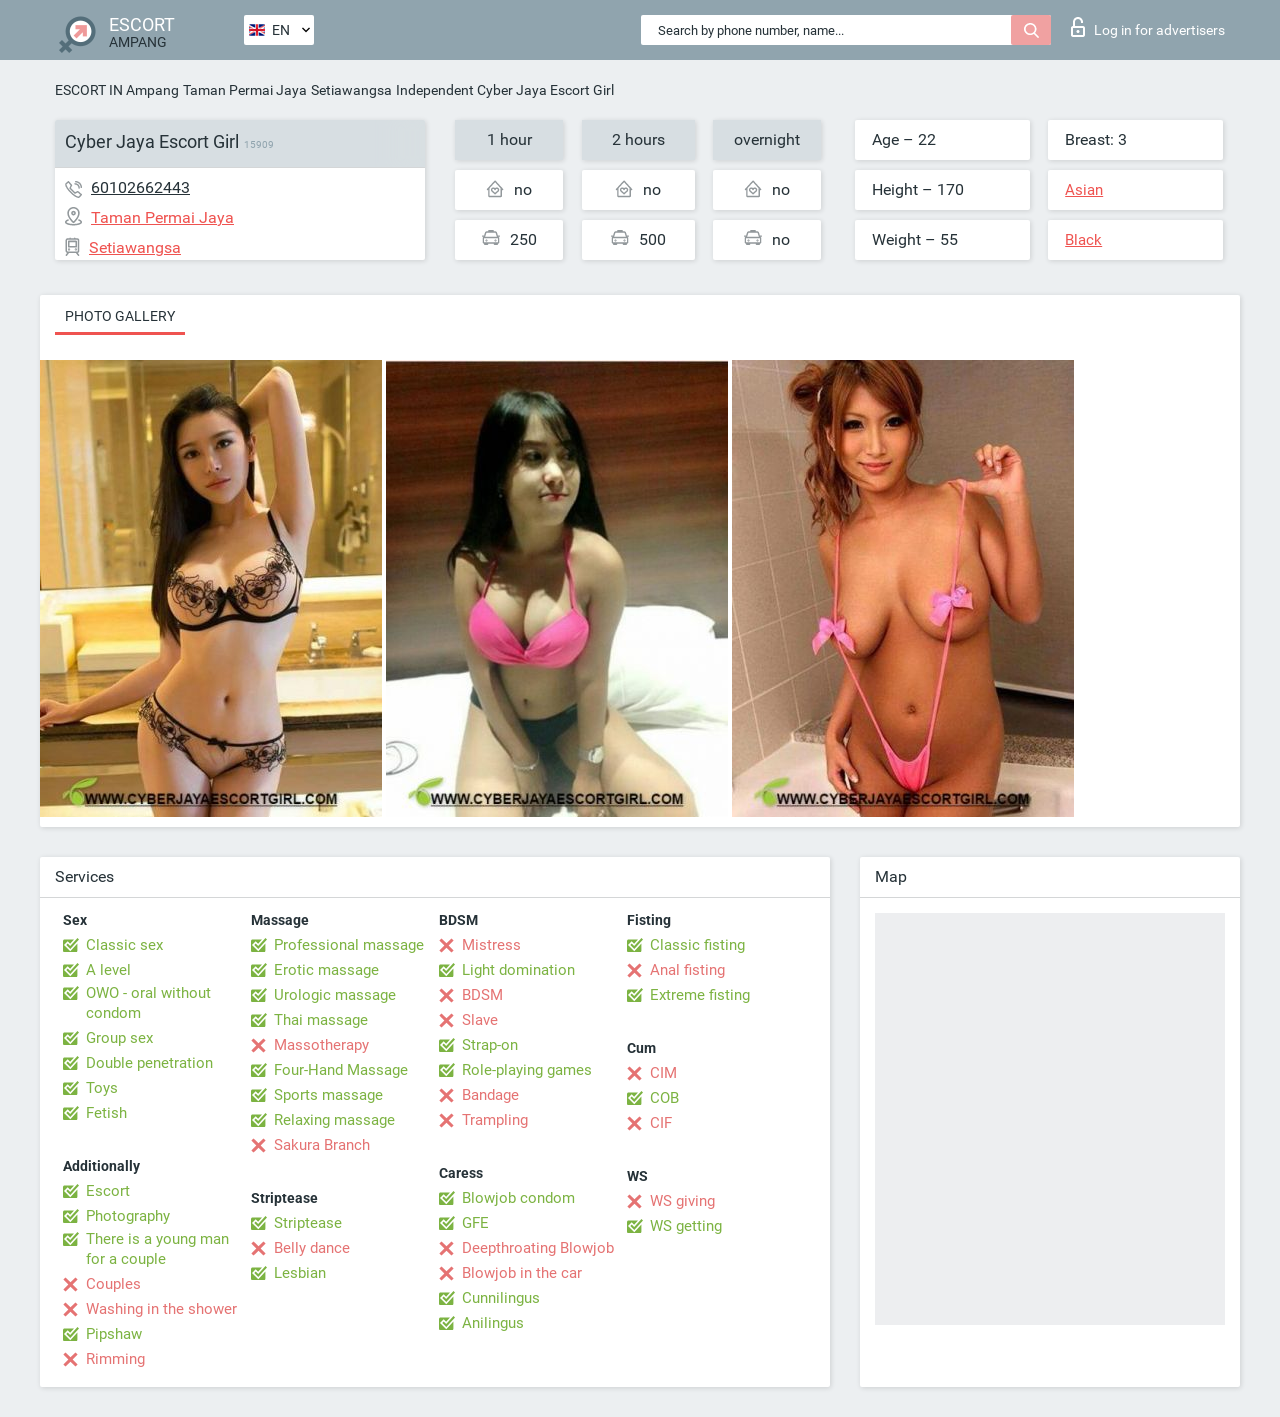  Describe the element at coordinates (114, 1334) in the screenshot. I see `Pipshaw` at that location.